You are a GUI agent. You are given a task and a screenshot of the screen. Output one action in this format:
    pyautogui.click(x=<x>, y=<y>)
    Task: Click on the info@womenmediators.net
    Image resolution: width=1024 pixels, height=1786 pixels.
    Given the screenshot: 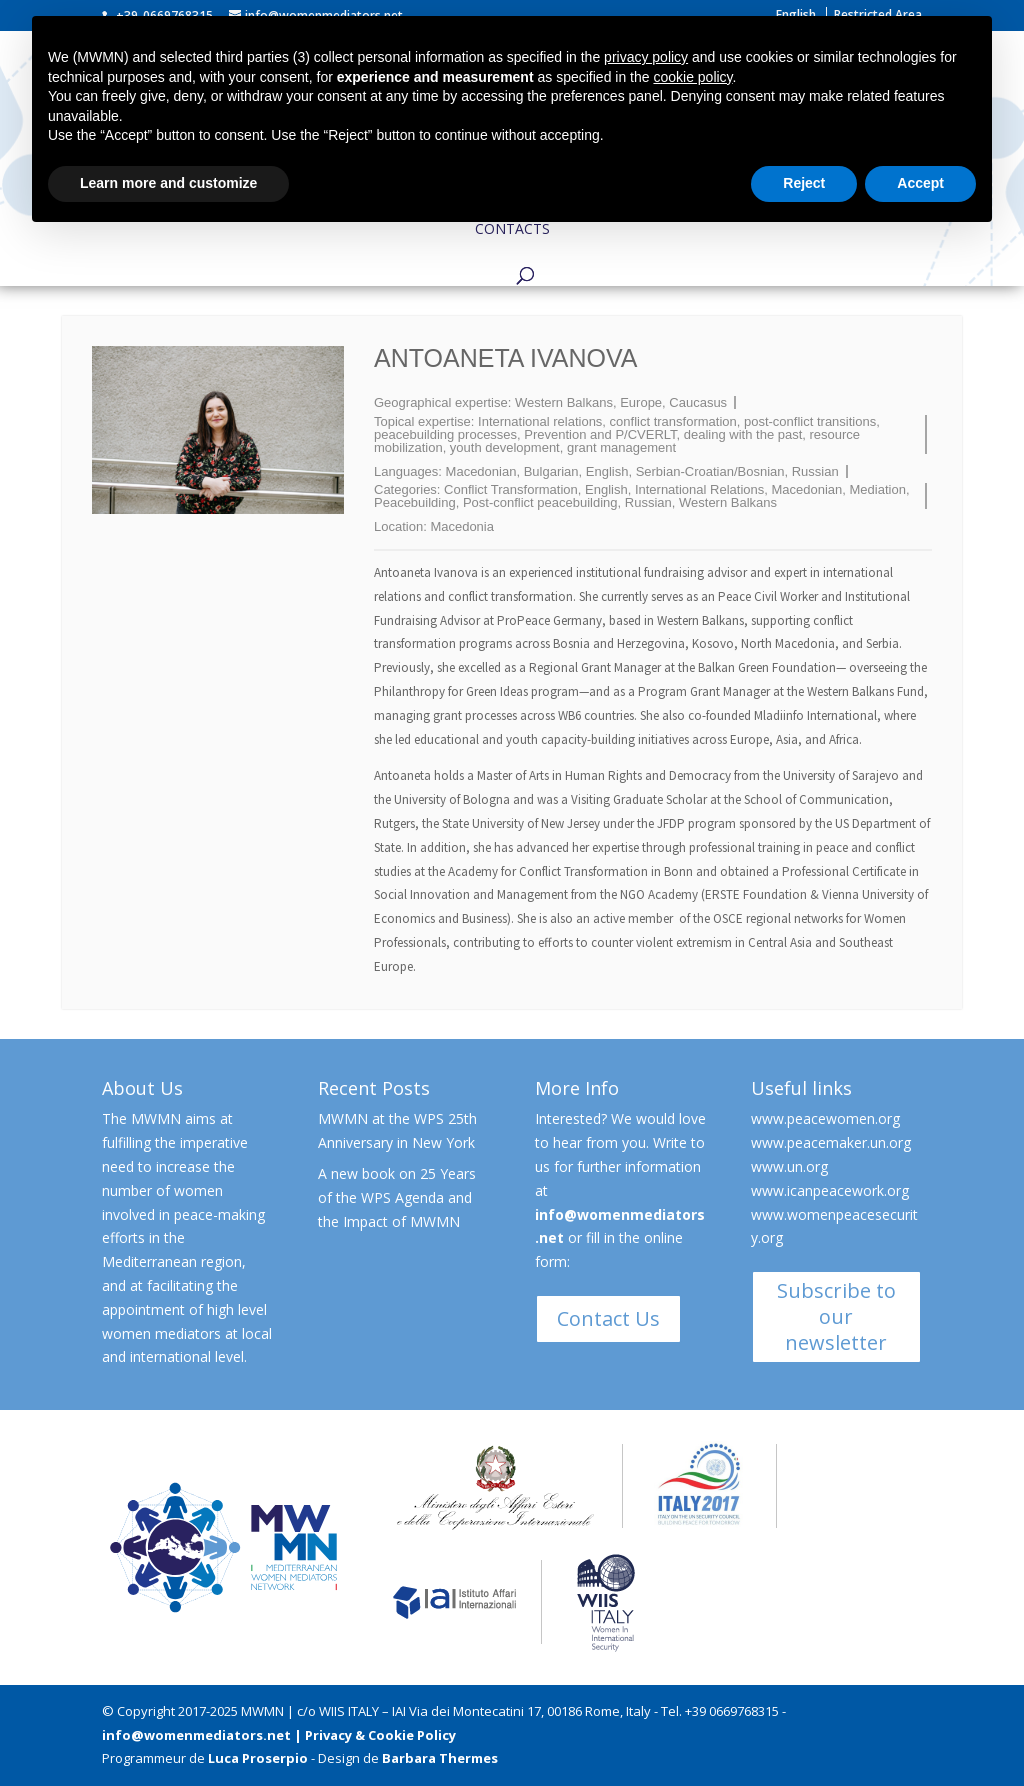 What is the action you would take?
    pyautogui.click(x=196, y=1735)
    